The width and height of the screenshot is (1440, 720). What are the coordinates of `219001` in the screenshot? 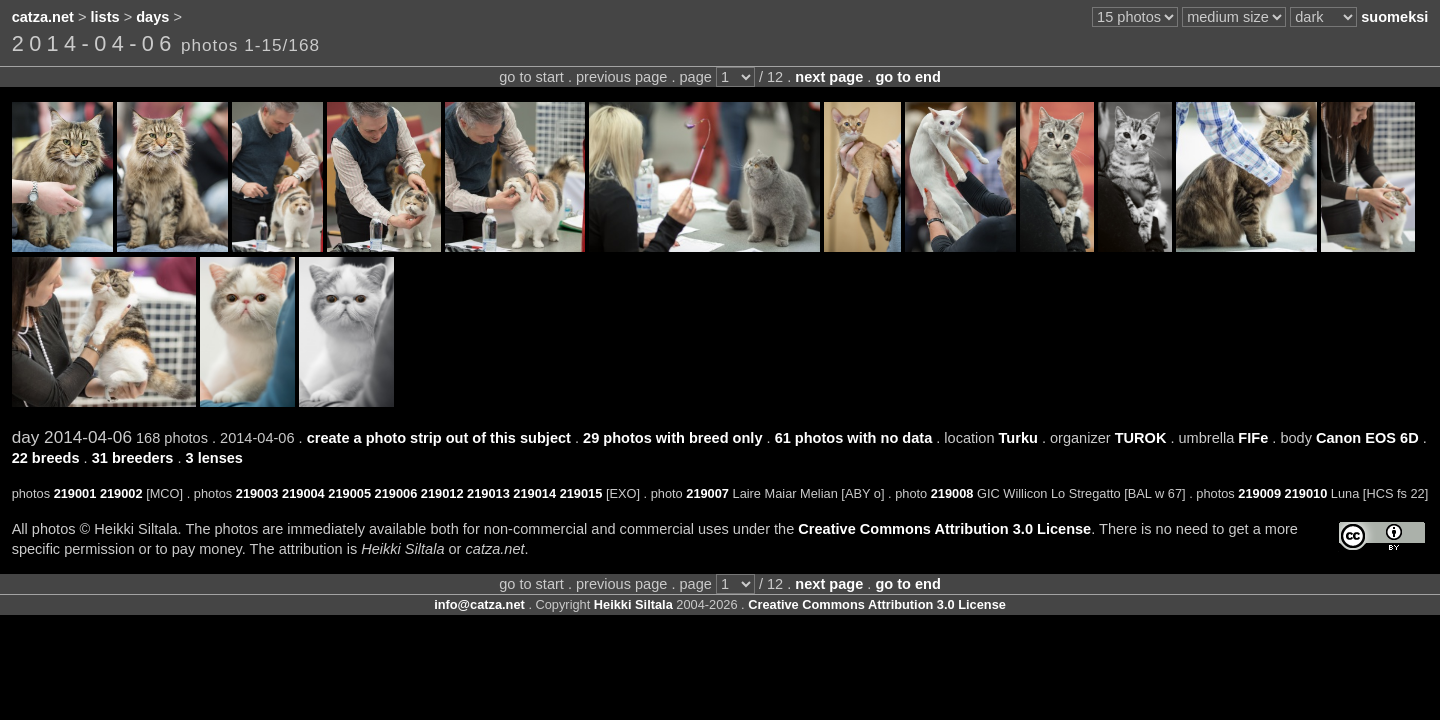 It's located at (75, 493).